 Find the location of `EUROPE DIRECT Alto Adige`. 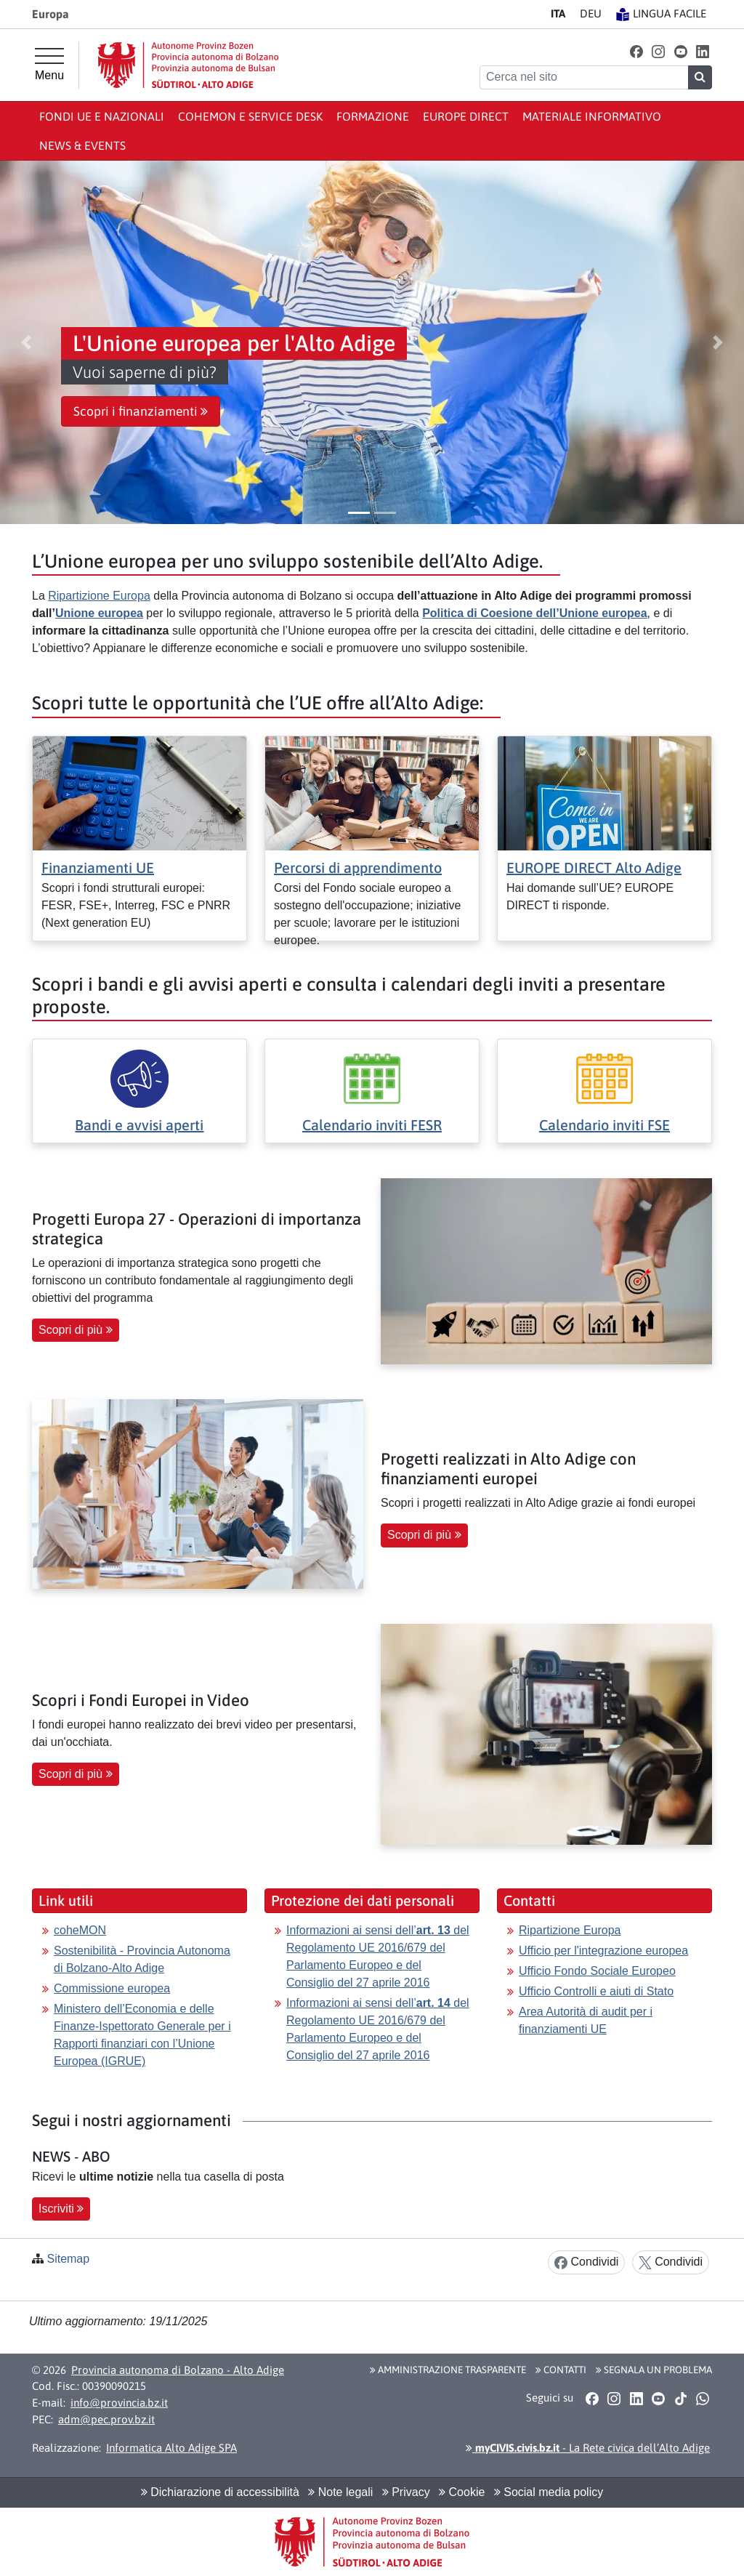

EUROPE DIRECT Alto Adige is located at coordinates (594, 867).